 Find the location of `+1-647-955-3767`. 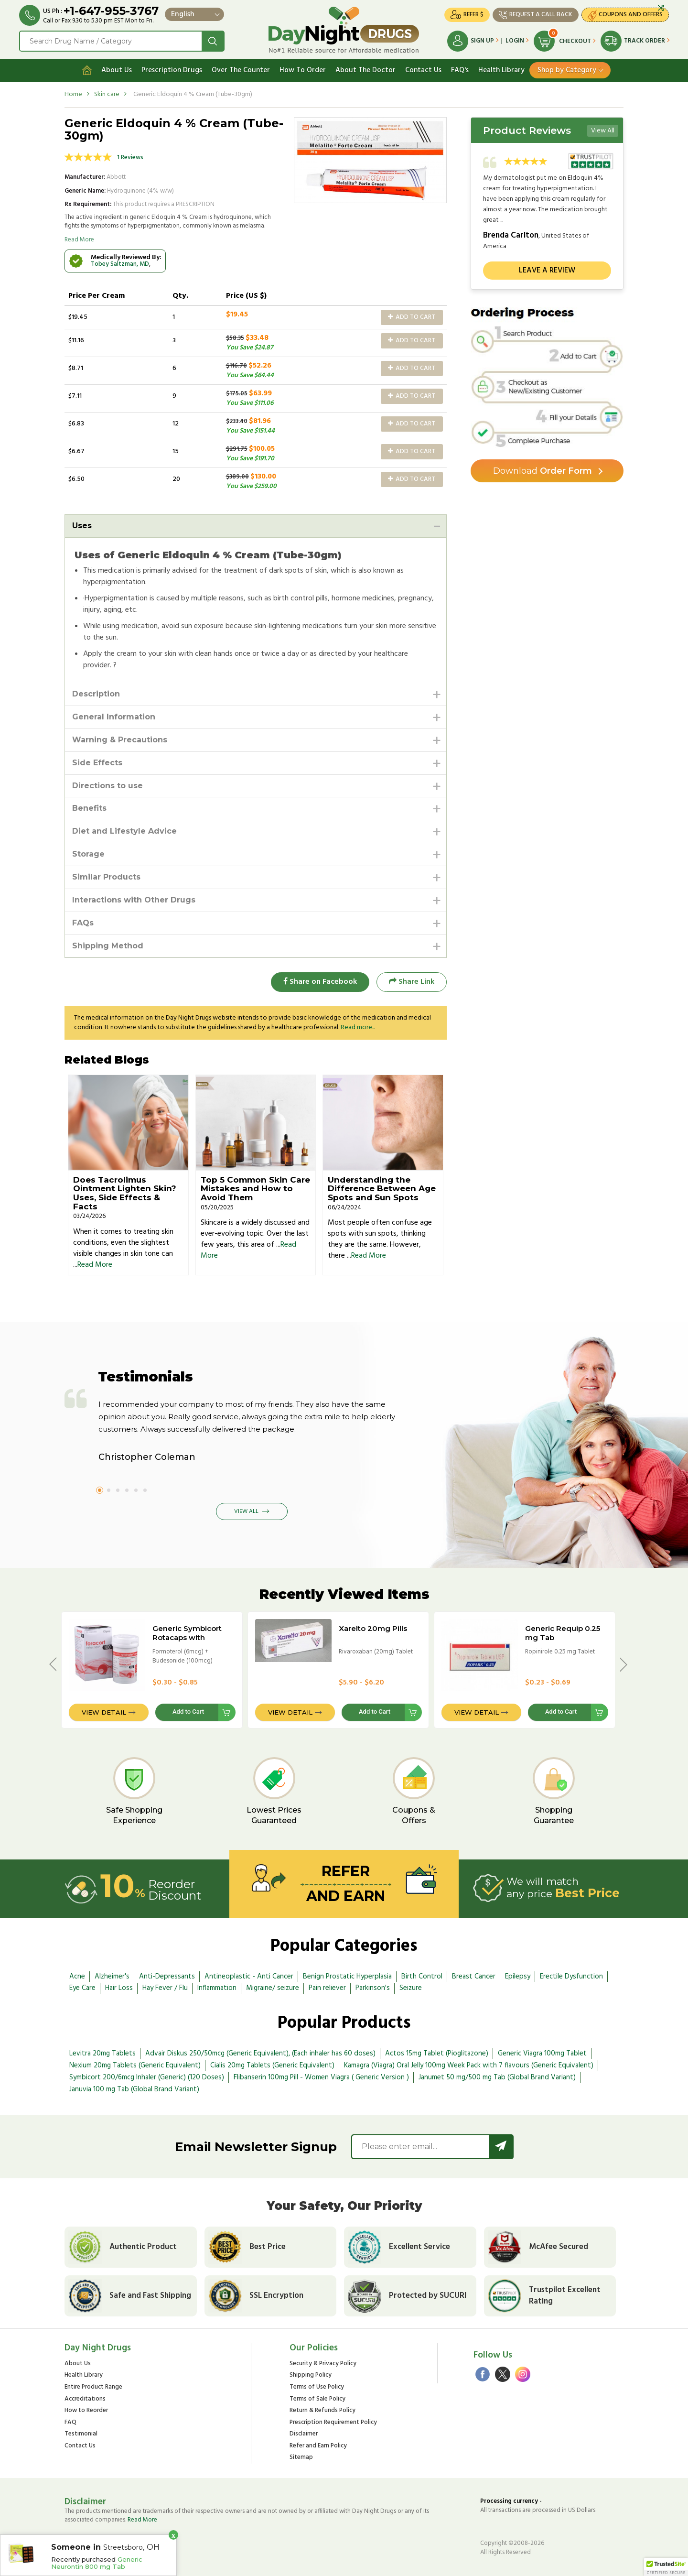

+1-647-955-3767 is located at coordinates (111, 11).